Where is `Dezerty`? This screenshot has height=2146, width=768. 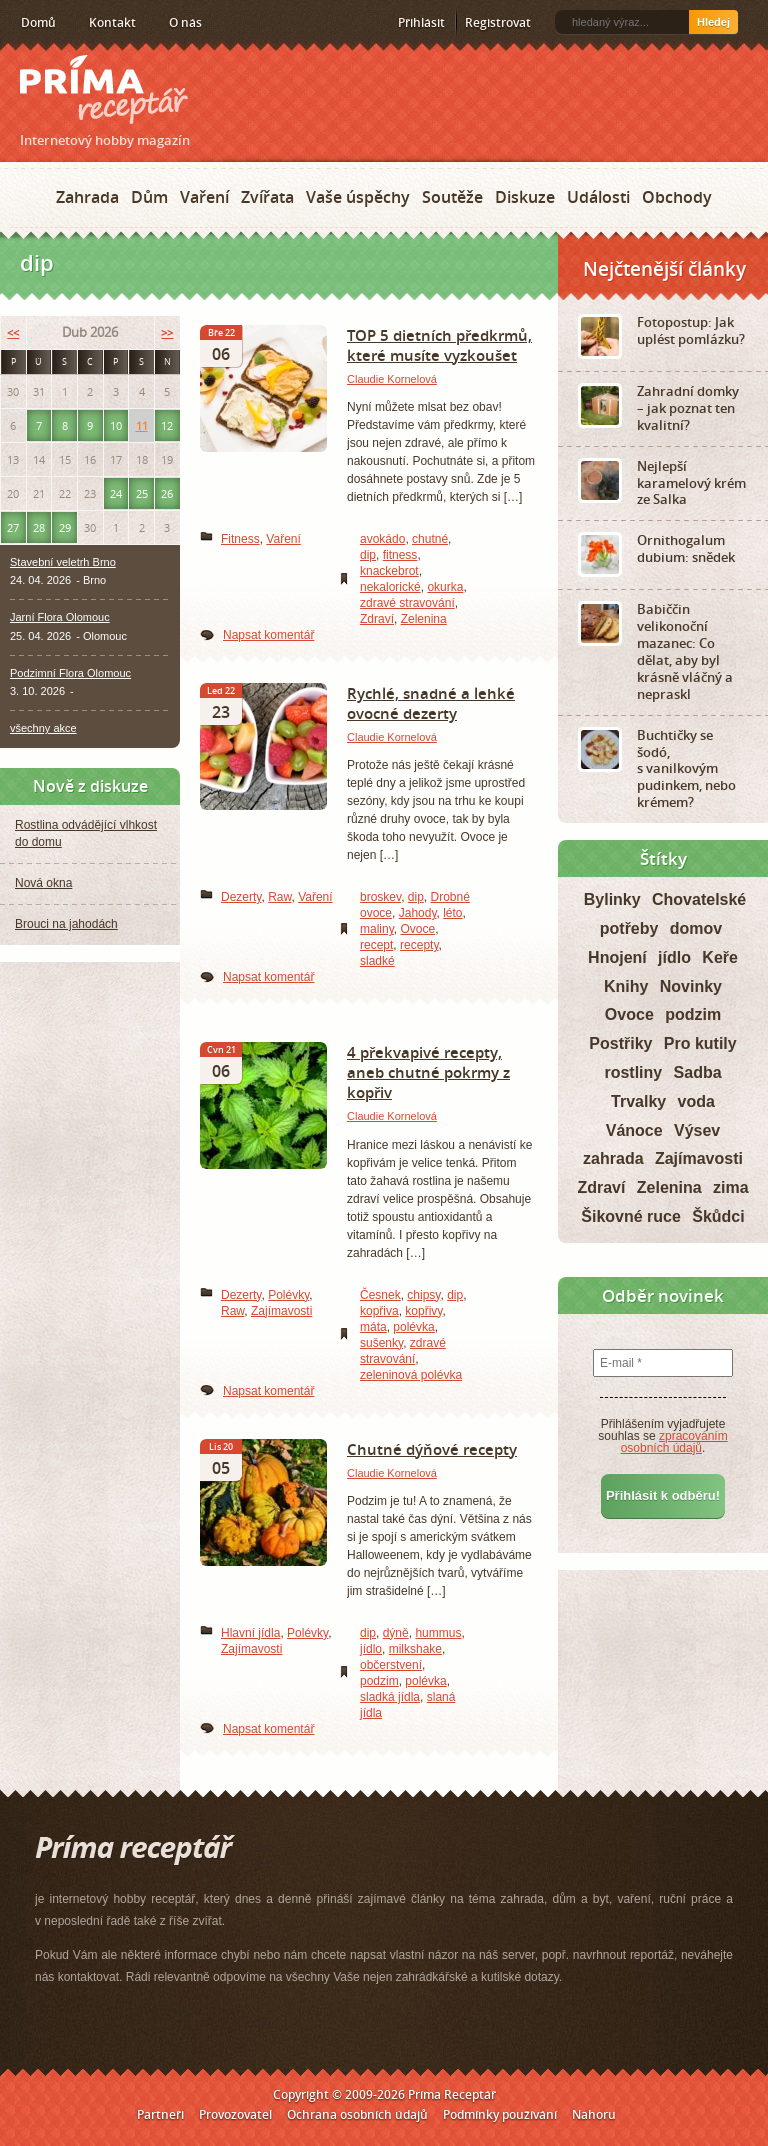
Dezerty is located at coordinates (241, 897).